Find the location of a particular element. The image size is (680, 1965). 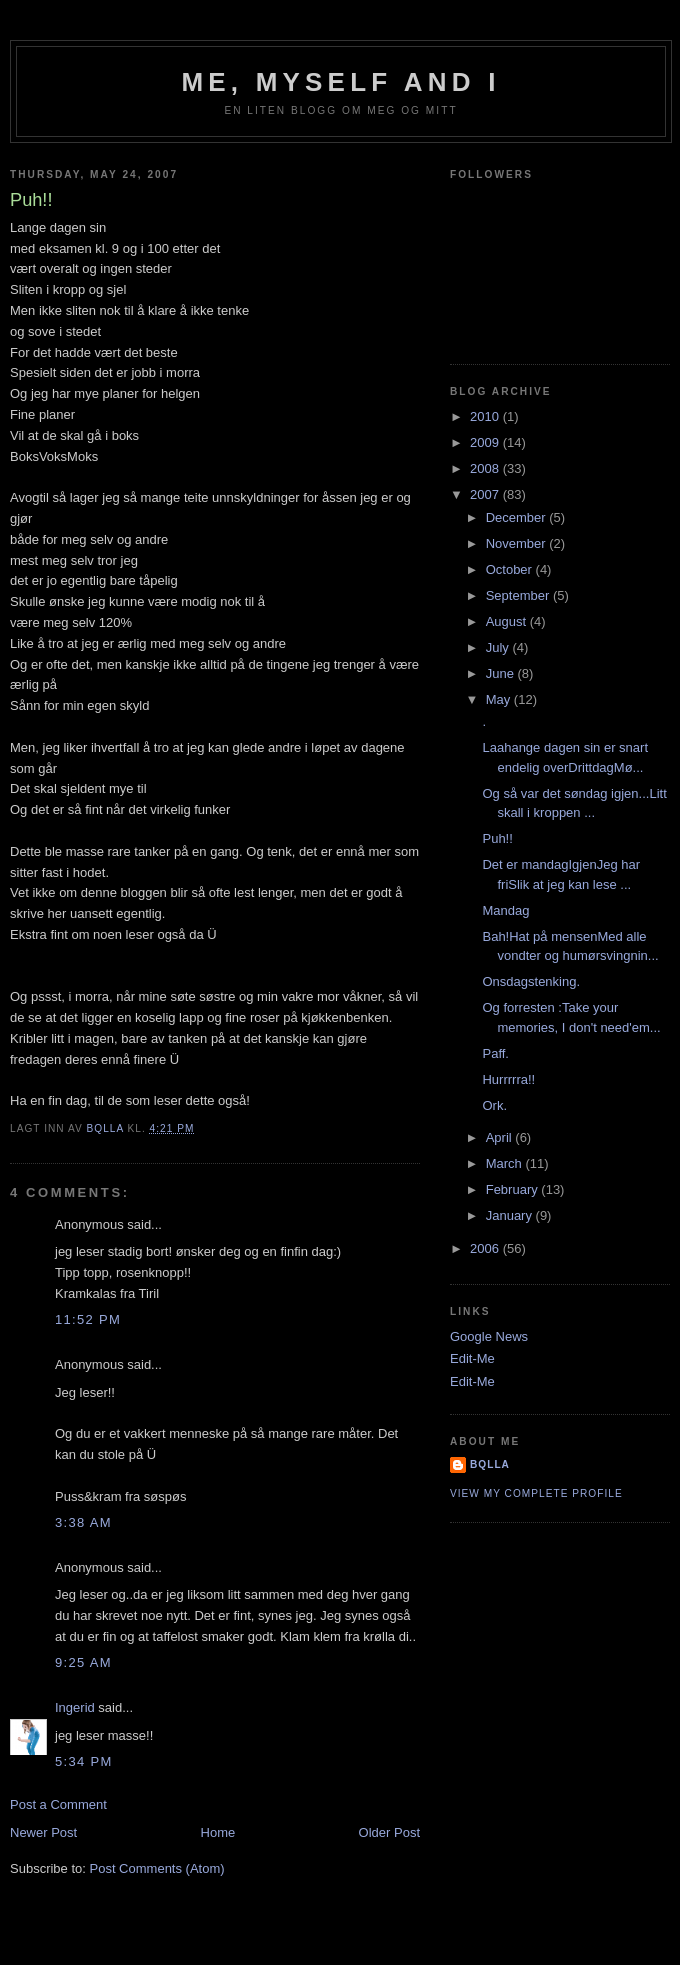

Newer Post is located at coordinates (43, 1832).